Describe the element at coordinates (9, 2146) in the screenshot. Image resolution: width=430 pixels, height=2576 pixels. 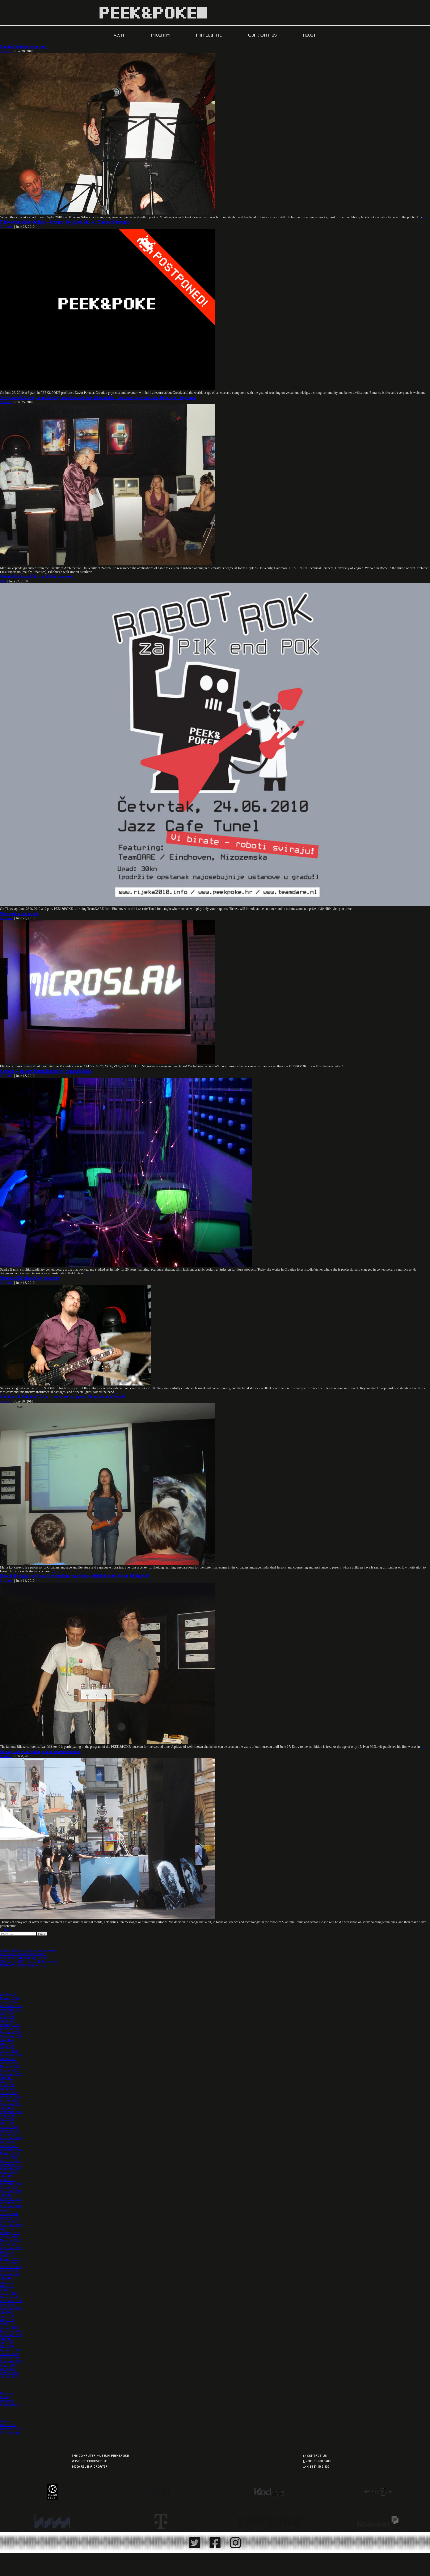
I see `October 2018` at that location.